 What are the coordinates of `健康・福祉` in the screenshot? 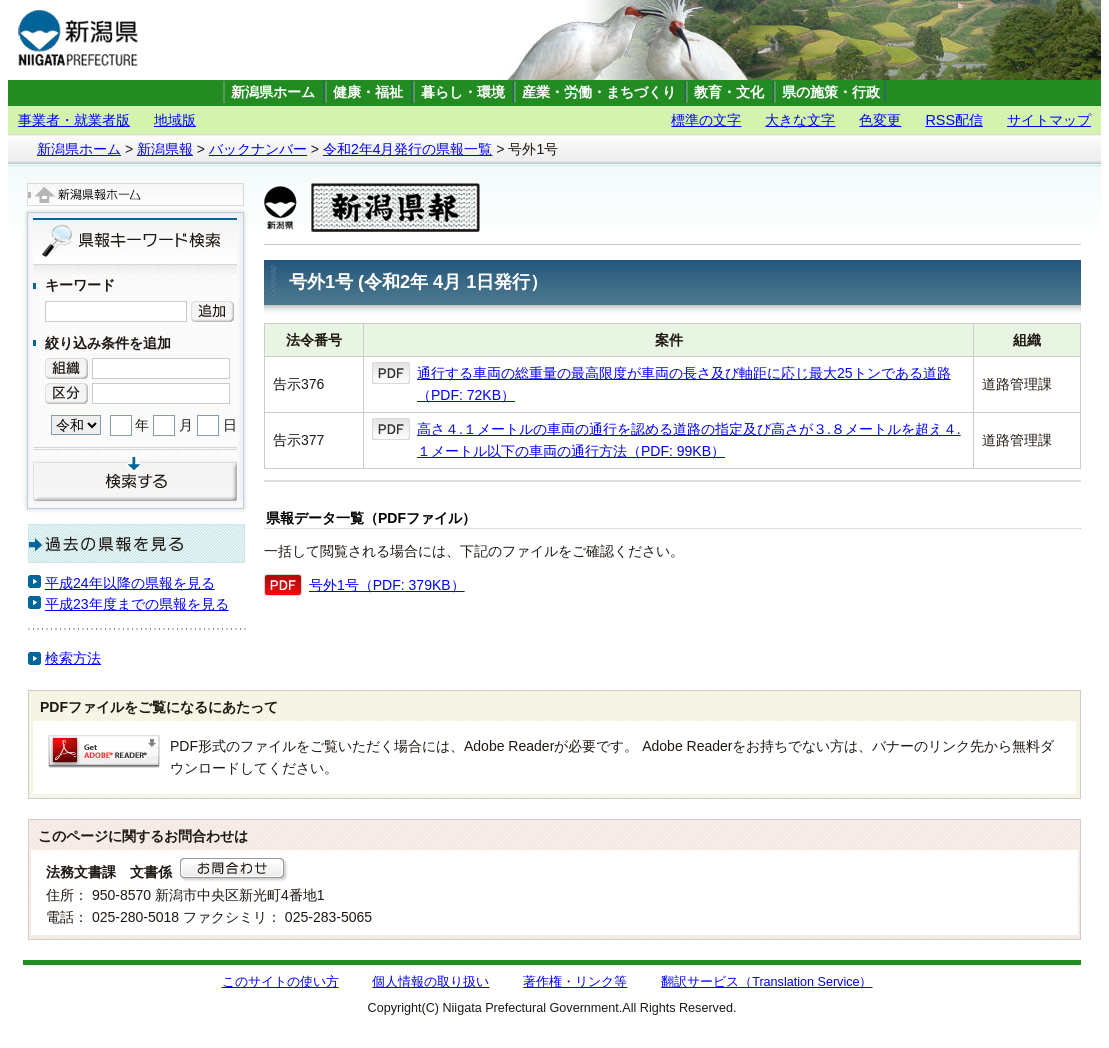 It's located at (368, 92).